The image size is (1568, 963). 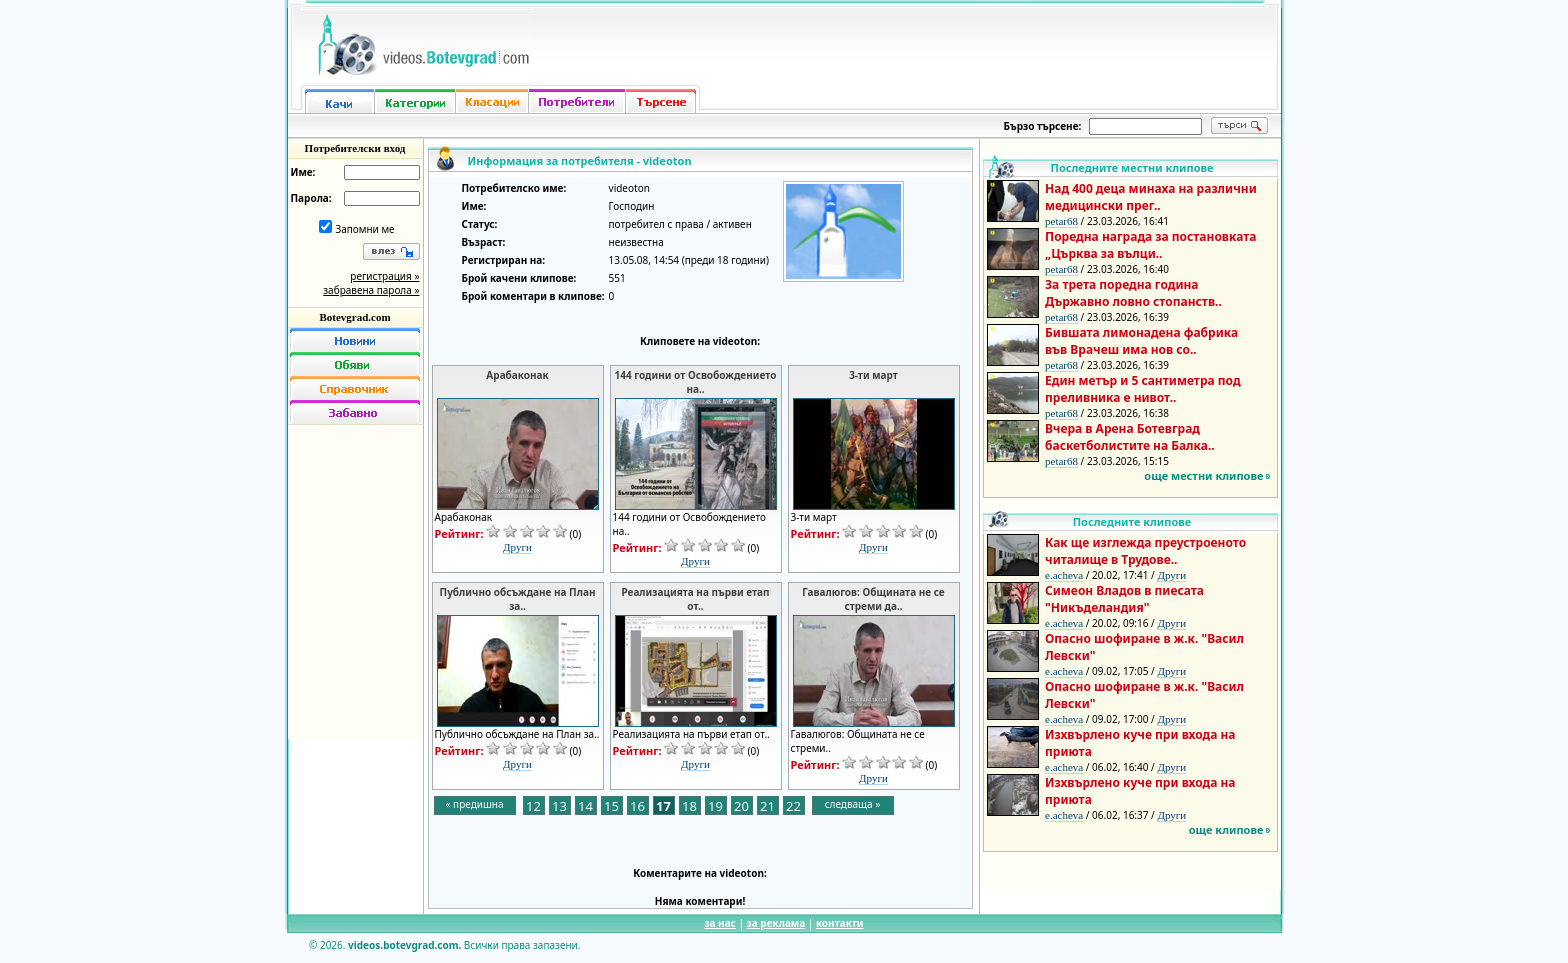 I want to click on още местни клипове, so click(x=1203, y=475).